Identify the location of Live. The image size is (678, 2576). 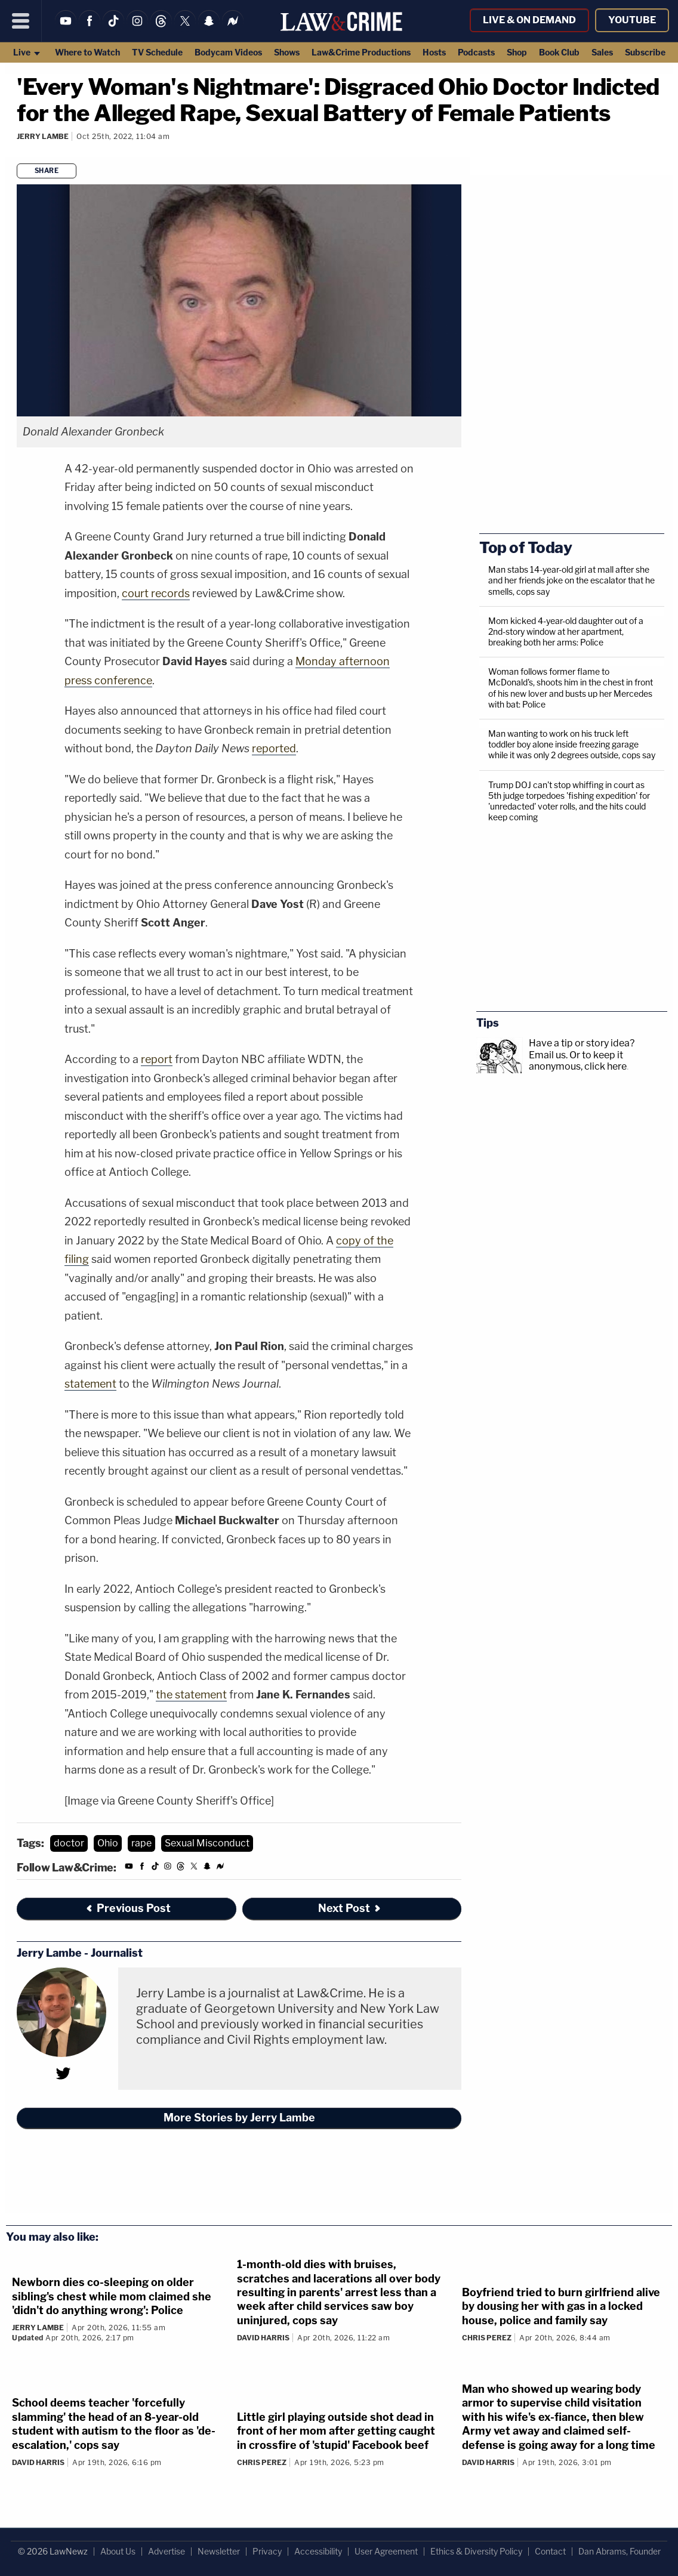
(27, 52).